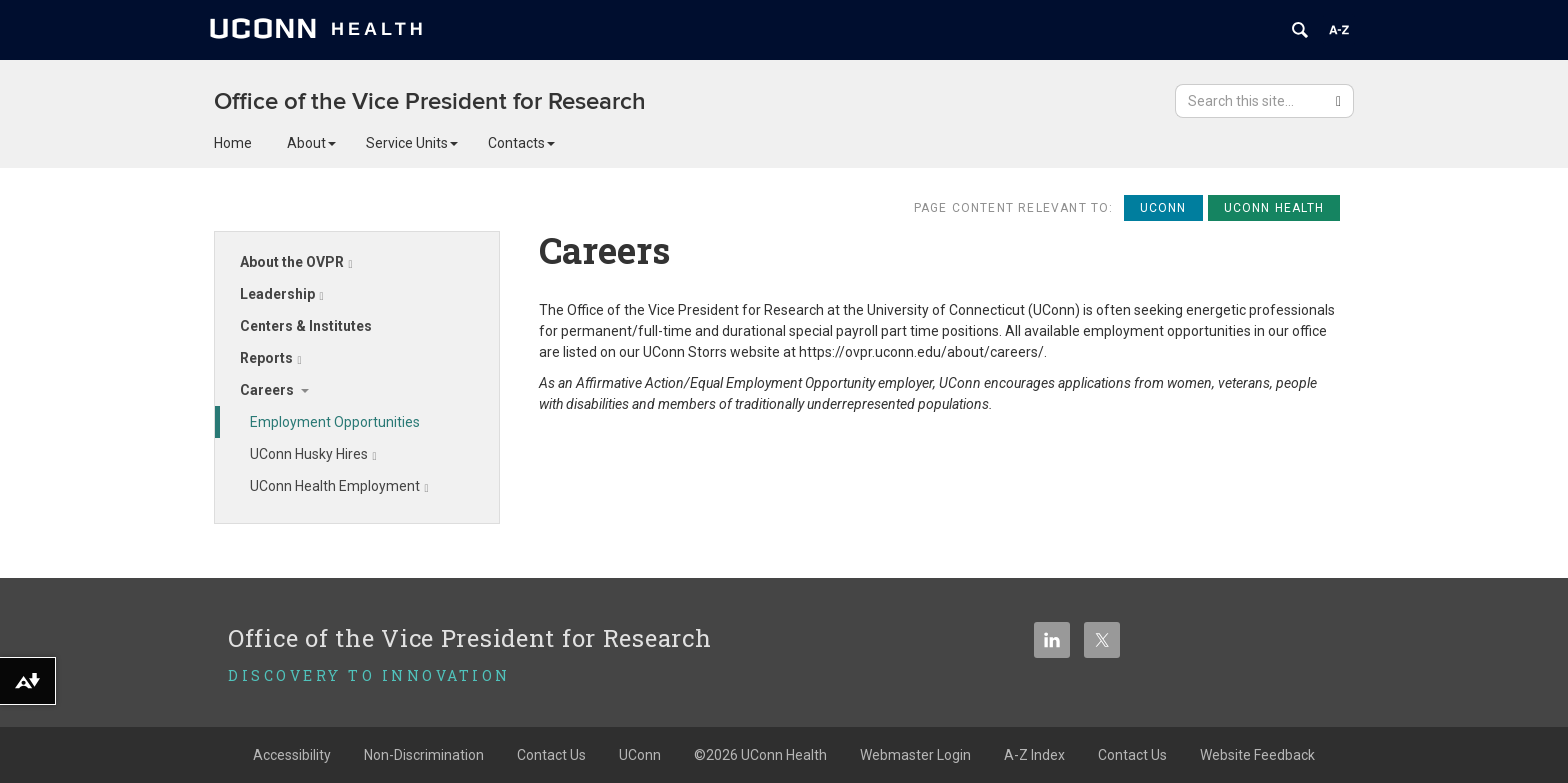 This screenshot has width=1568, height=783. I want to click on About, so click(311, 143).